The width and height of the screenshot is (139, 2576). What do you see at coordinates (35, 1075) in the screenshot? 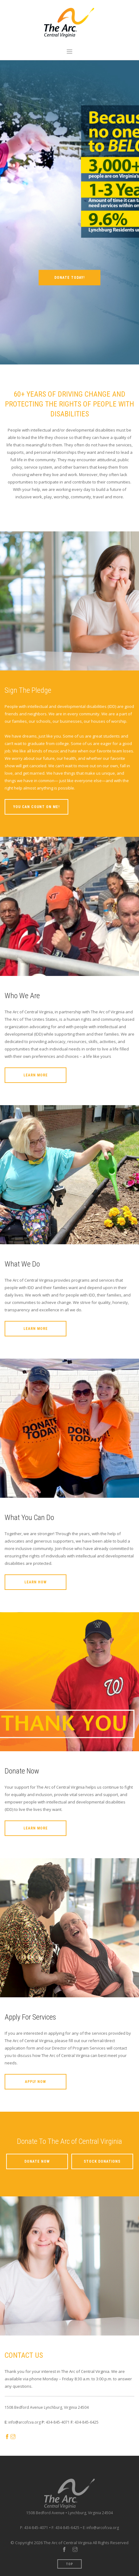
I see `Learn More` at bounding box center [35, 1075].